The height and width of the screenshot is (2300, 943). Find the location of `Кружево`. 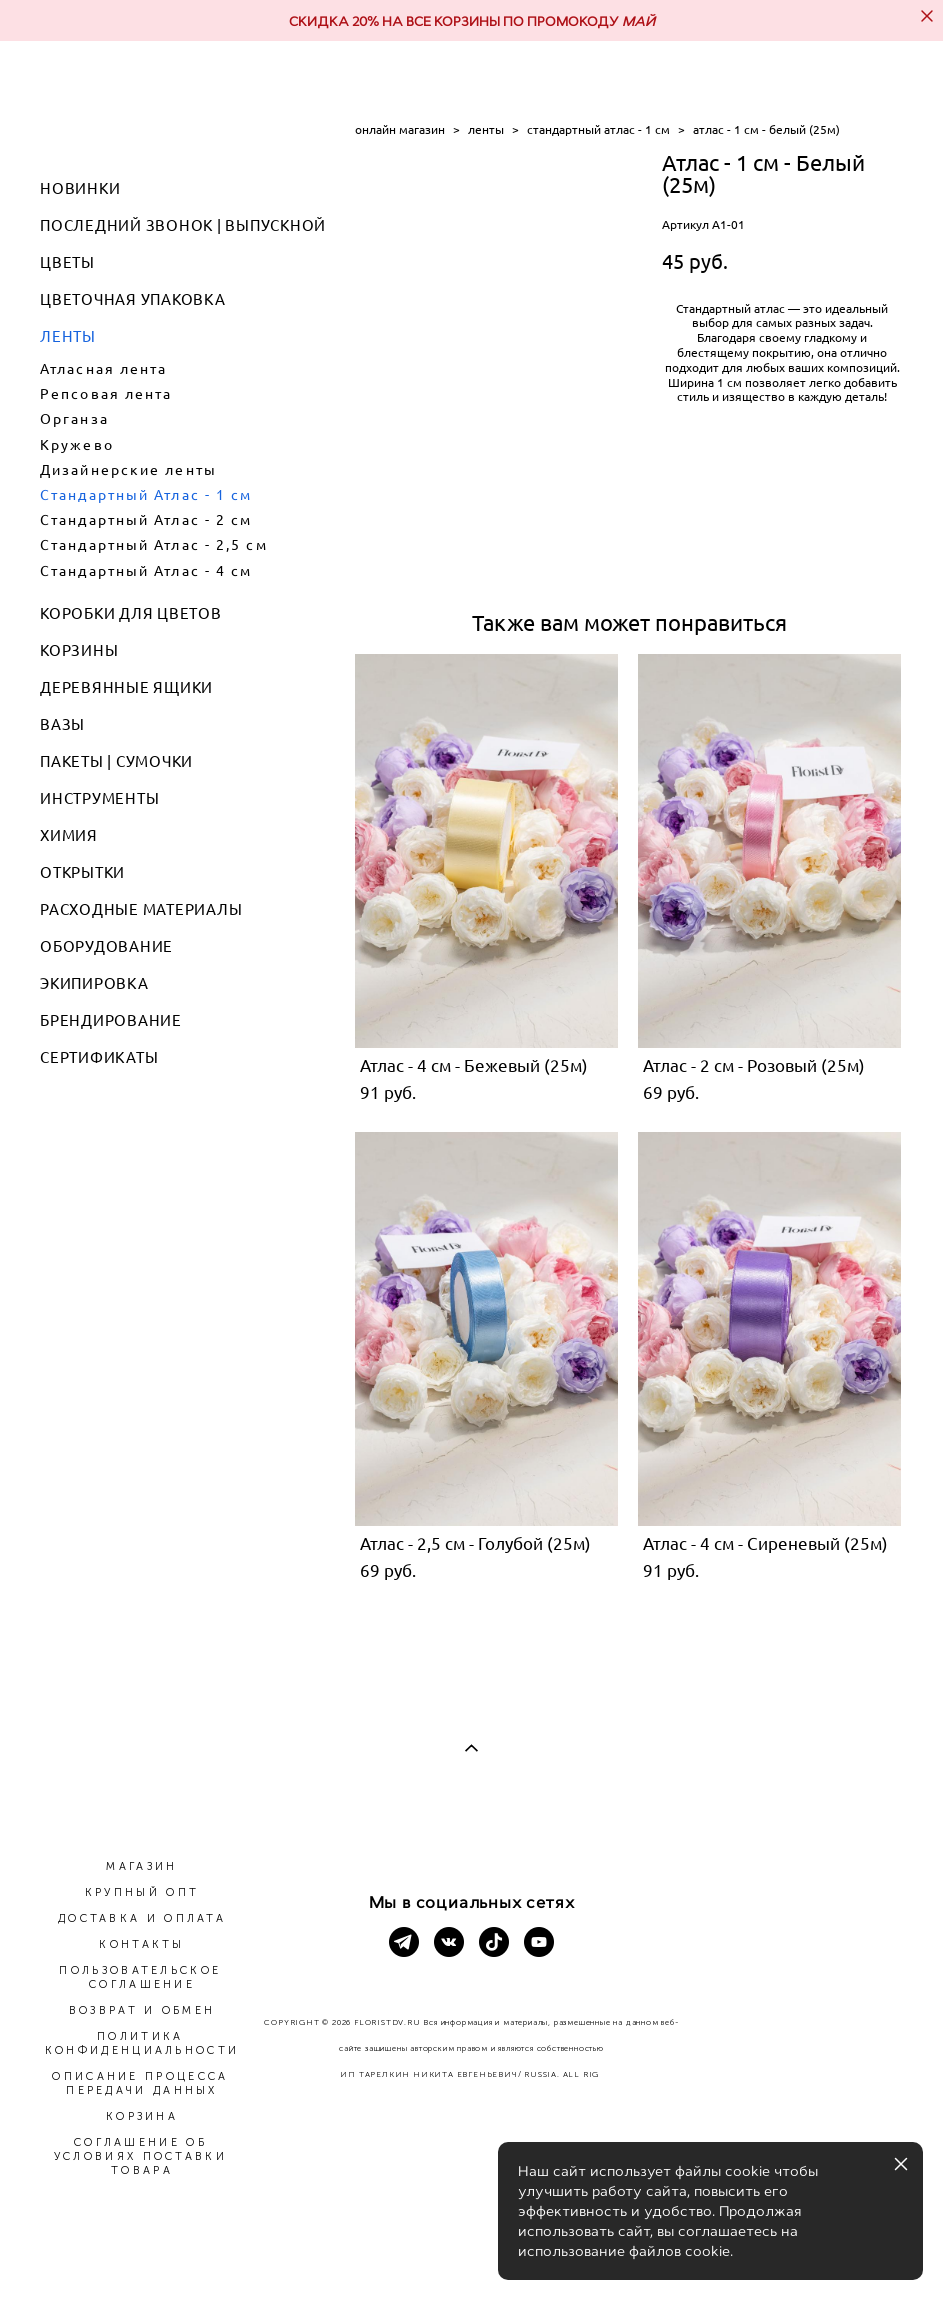

Кружево is located at coordinates (77, 445).